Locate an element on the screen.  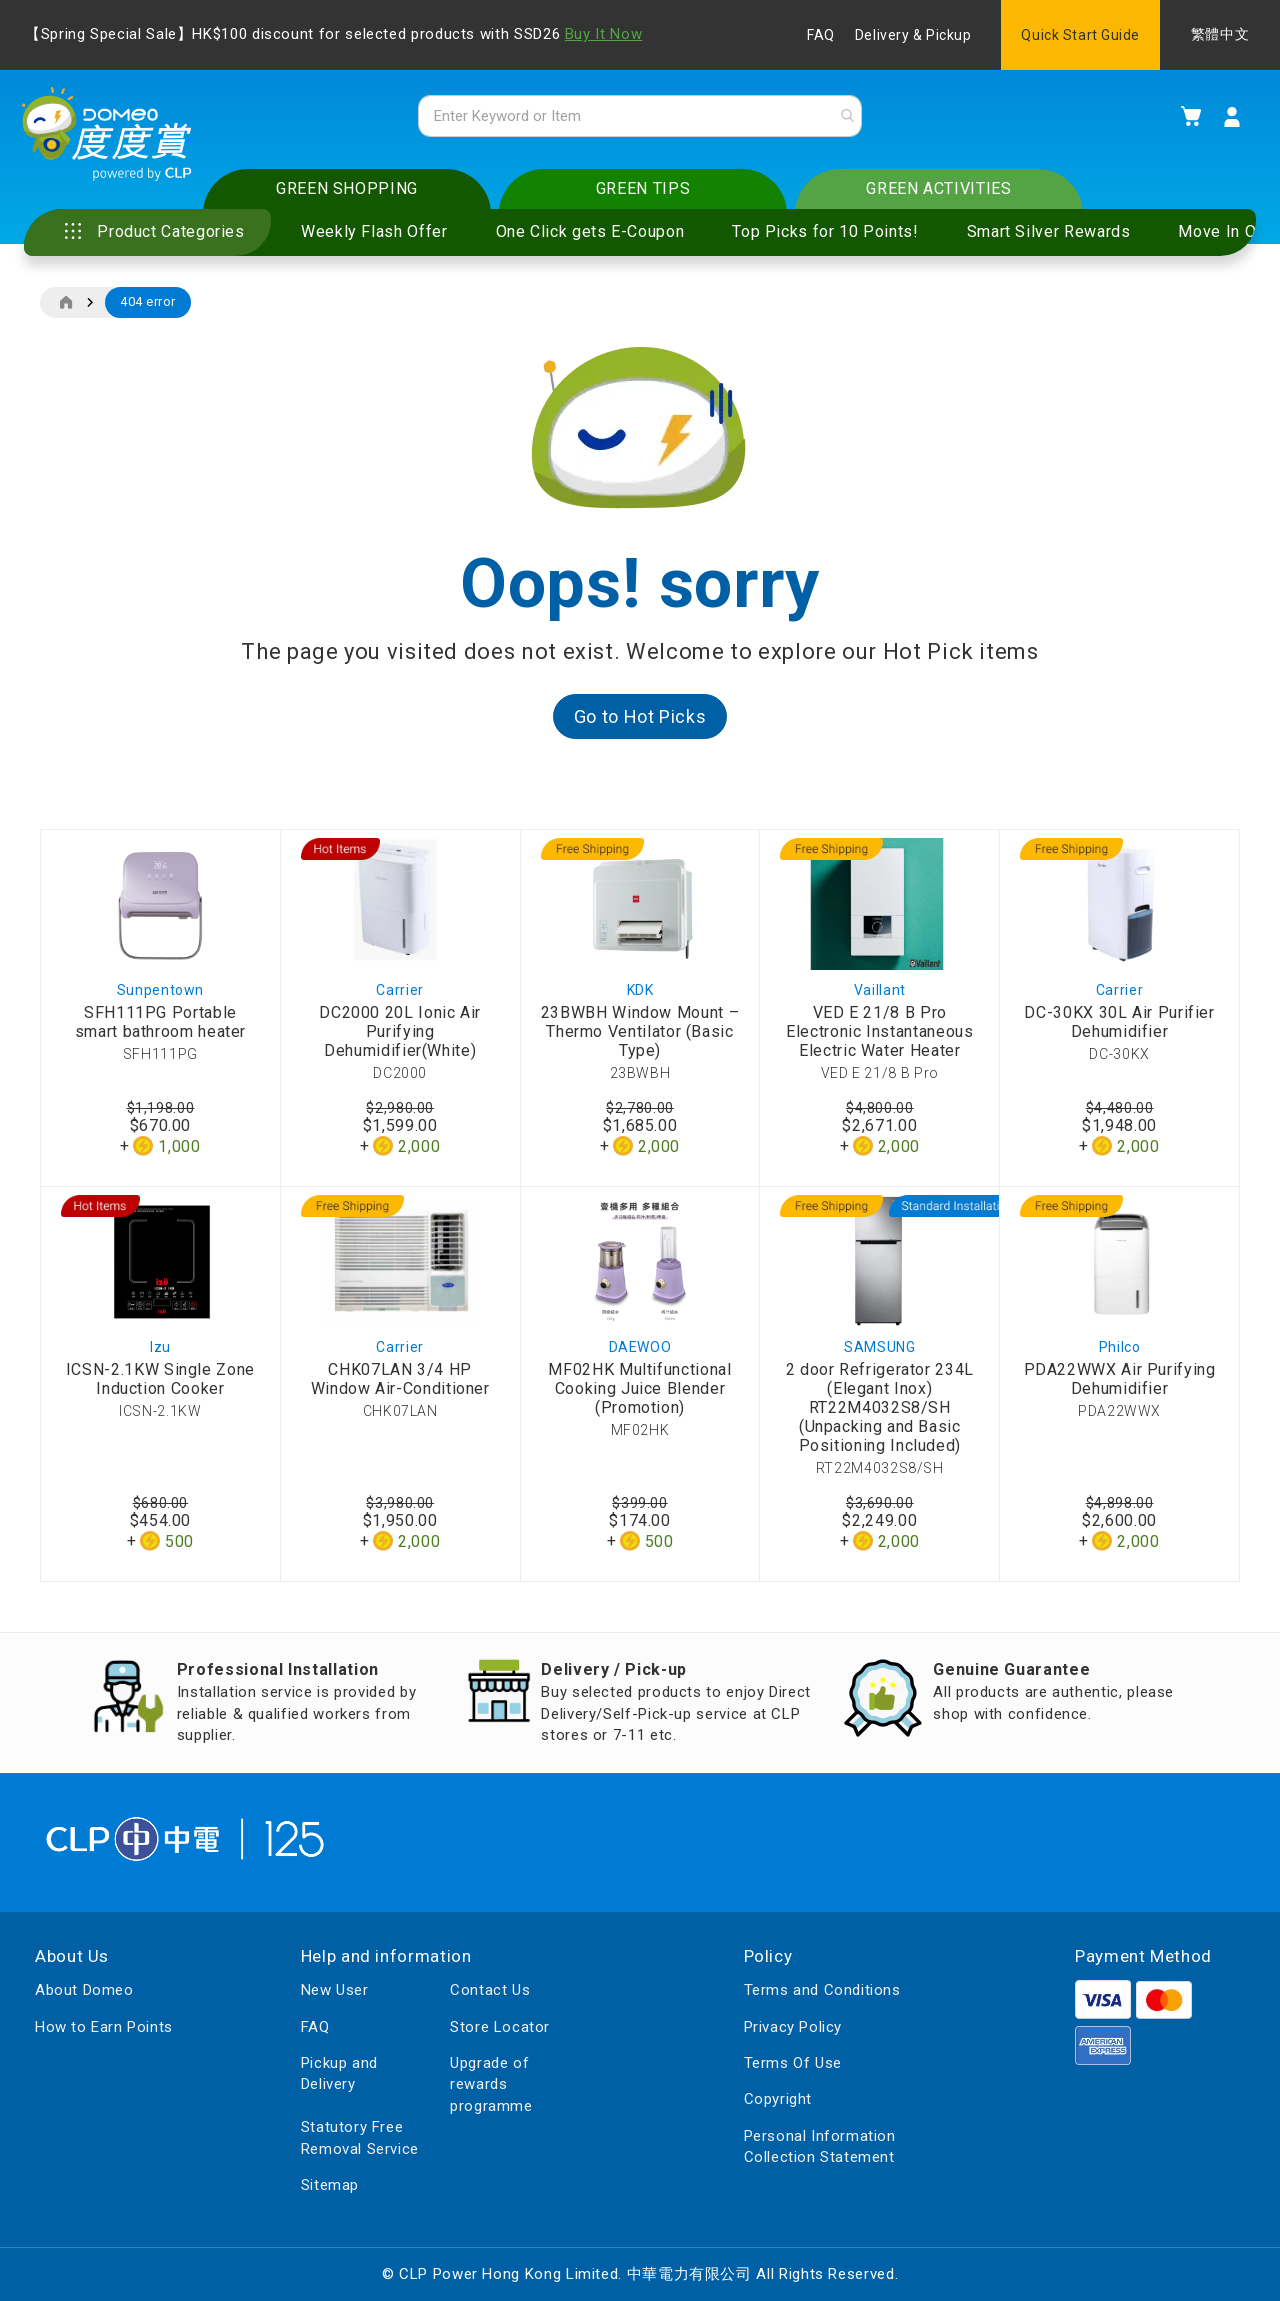
Quick Start Guide is located at coordinates (1080, 35).